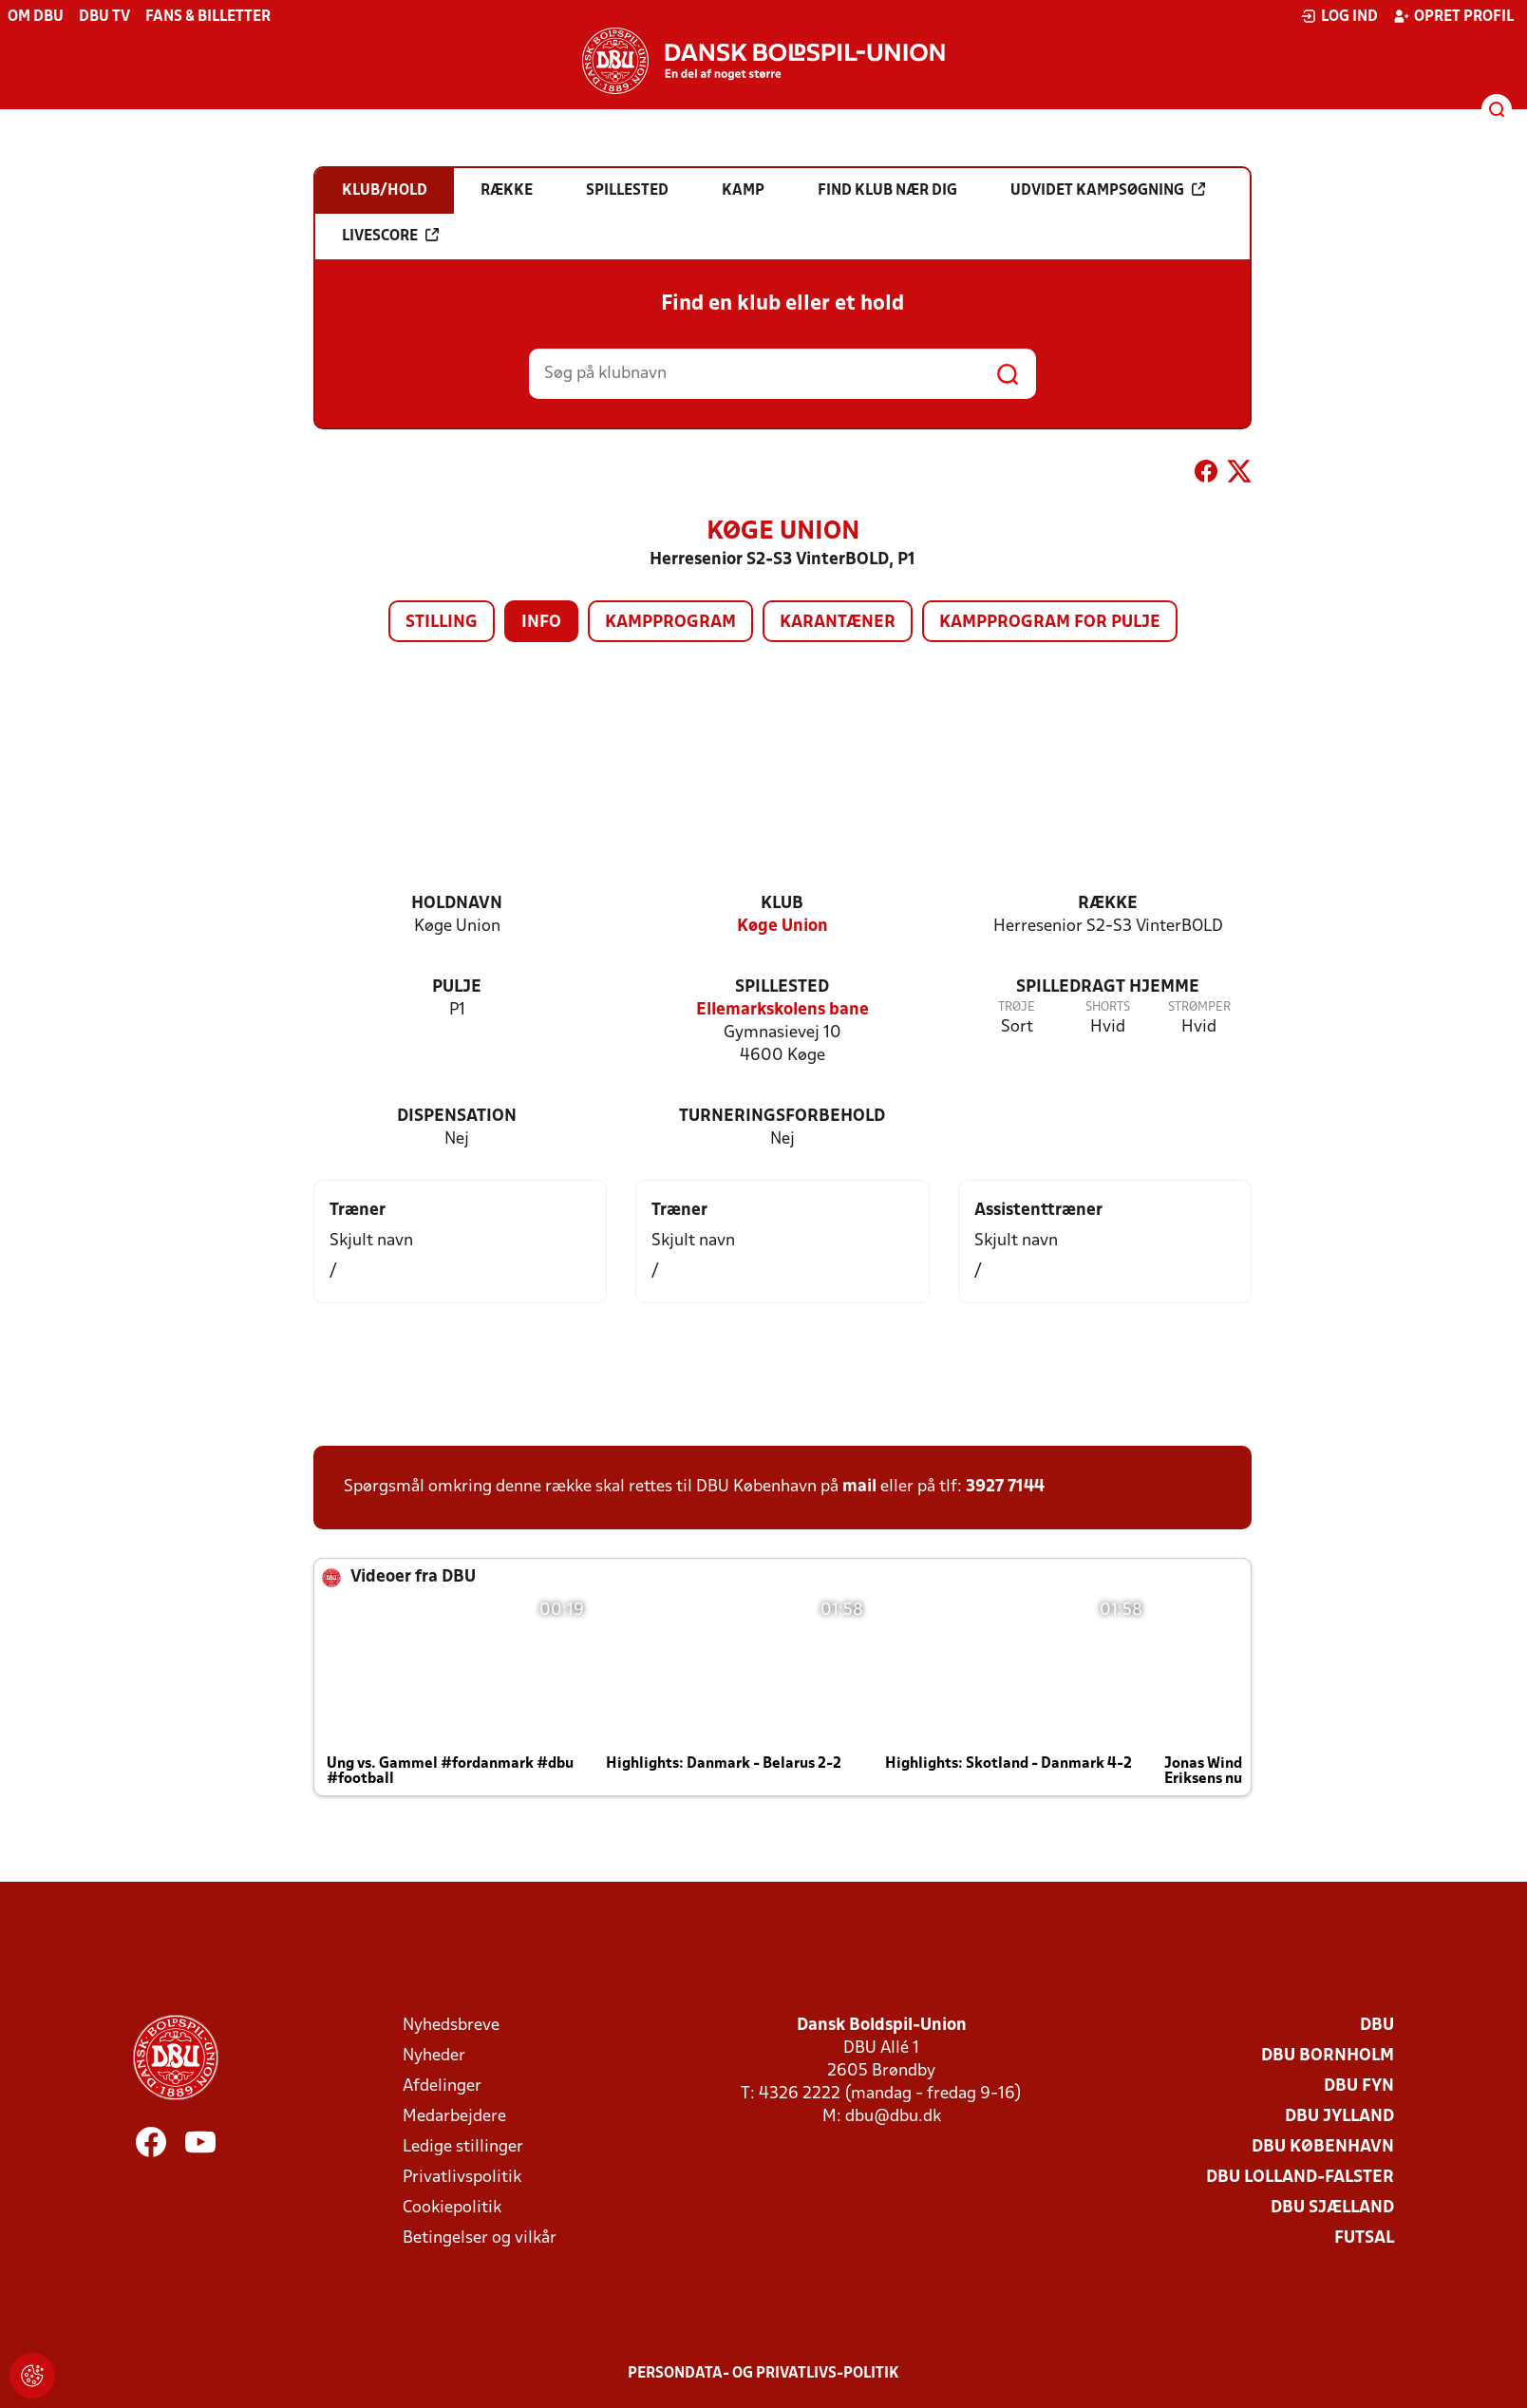 The image size is (1527, 2408). What do you see at coordinates (479, 2238) in the screenshot?
I see `Betingelser og vilkår` at bounding box center [479, 2238].